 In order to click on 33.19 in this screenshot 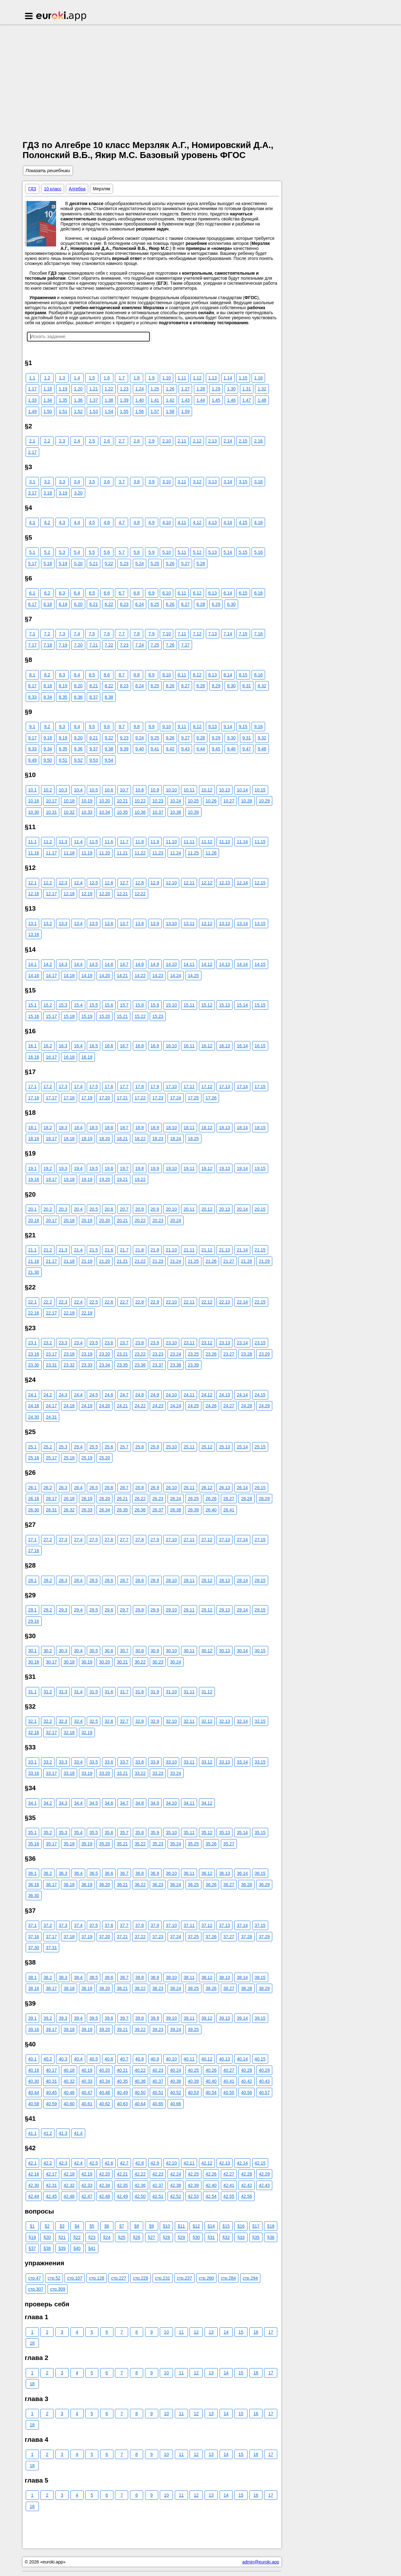, I will do `click(86, 1773)`.